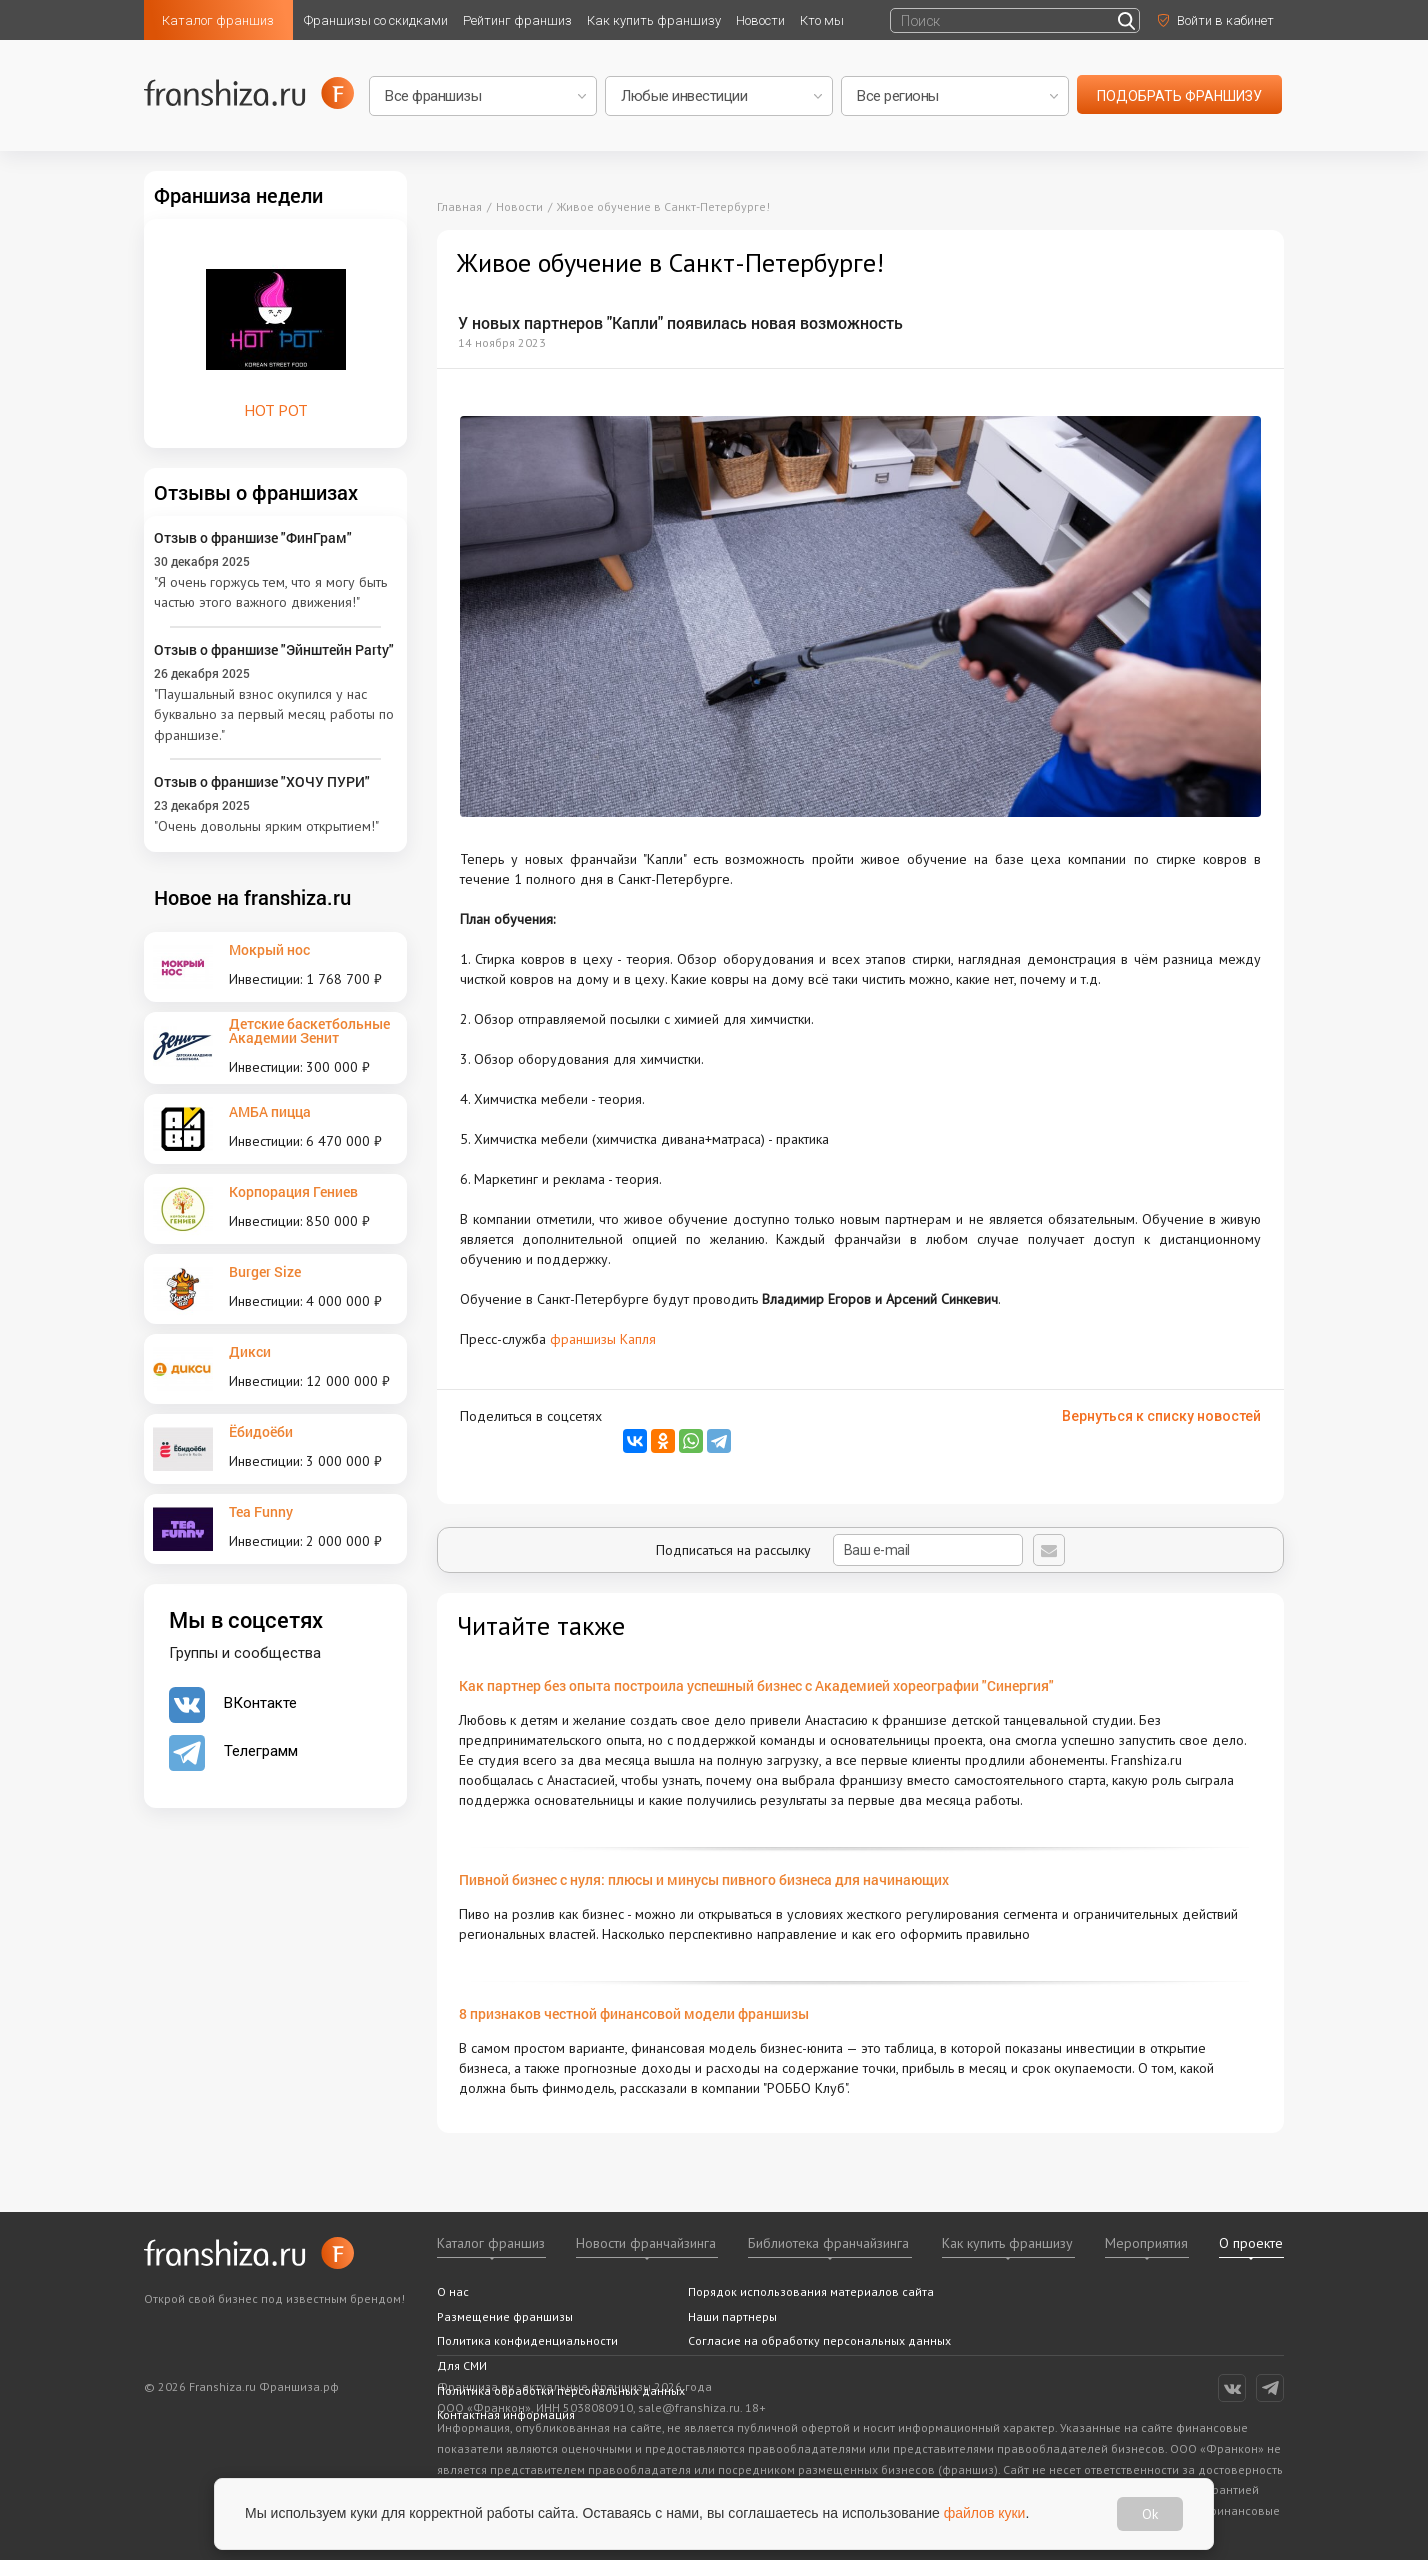  What do you see at coordinates (309, 1030) in the screenshot?
I see `Детские баскетбольные Академии Зенит` at bounding box center [309, 1030].